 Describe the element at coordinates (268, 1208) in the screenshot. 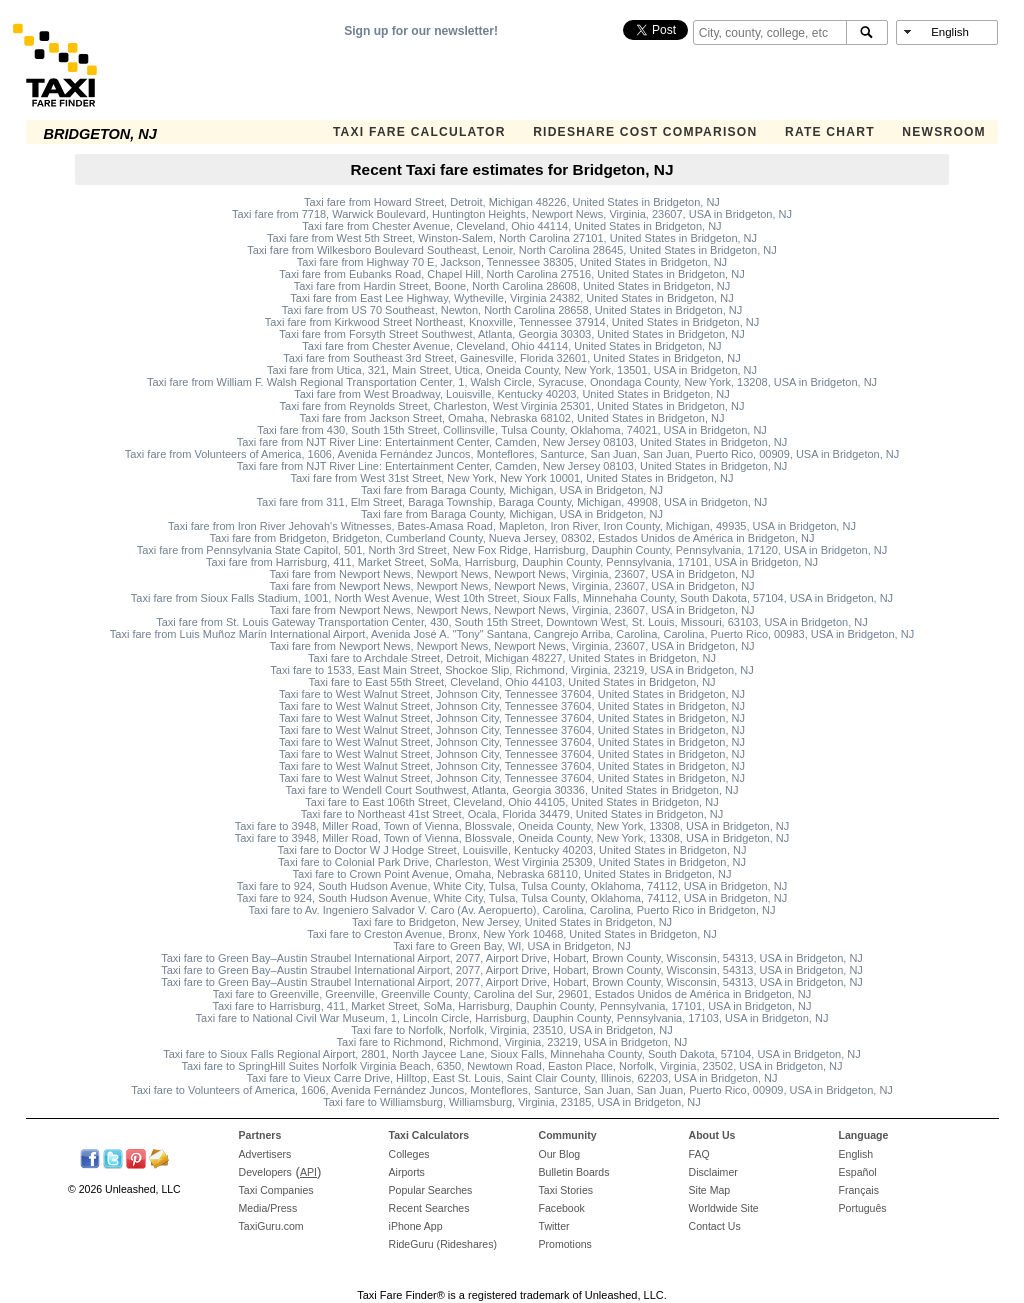

I see `Media/Press` at that location.